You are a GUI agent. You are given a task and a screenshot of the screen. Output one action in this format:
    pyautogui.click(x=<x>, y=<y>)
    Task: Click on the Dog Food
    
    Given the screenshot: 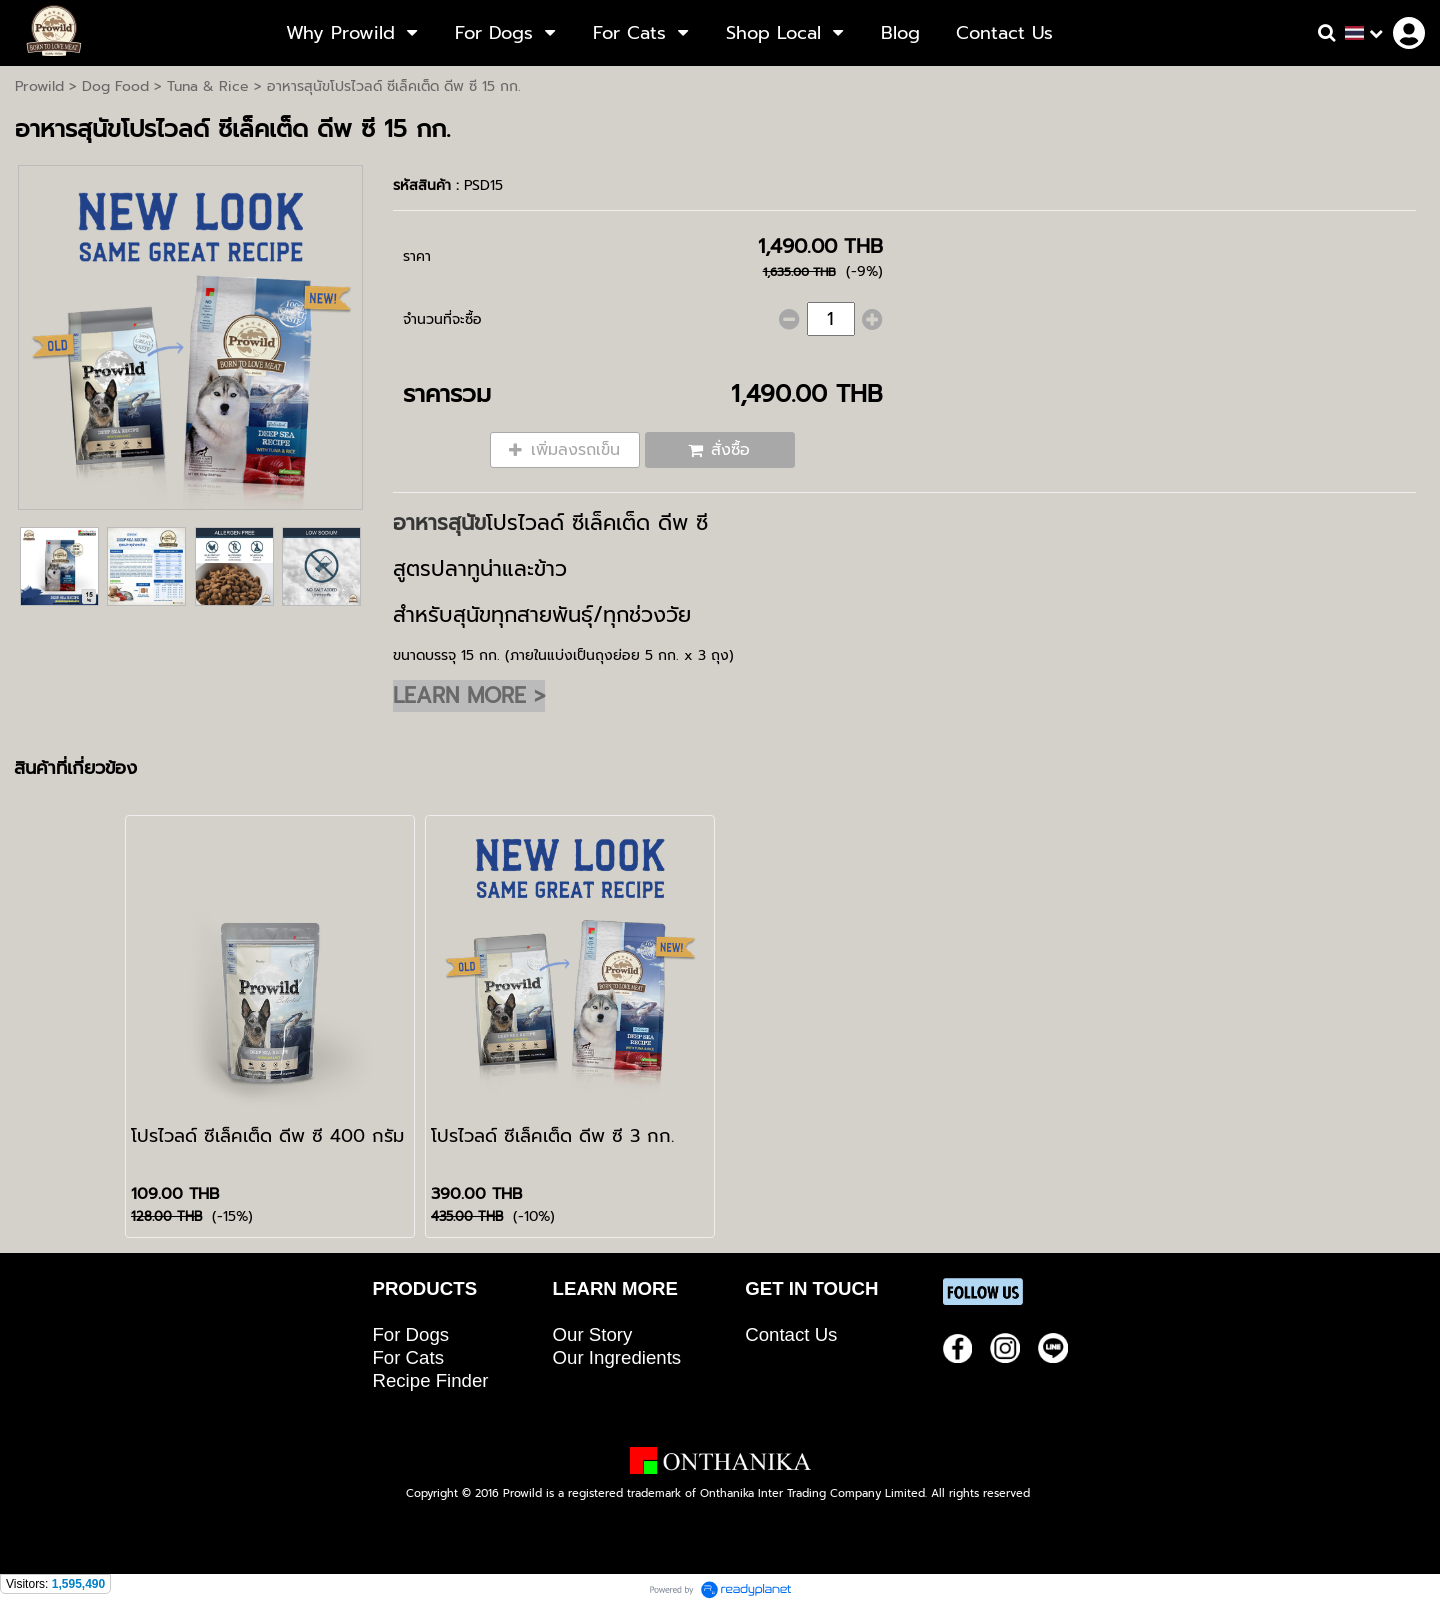 What is the action you would take?
    pyautogui.click(x=115, y=86)
    